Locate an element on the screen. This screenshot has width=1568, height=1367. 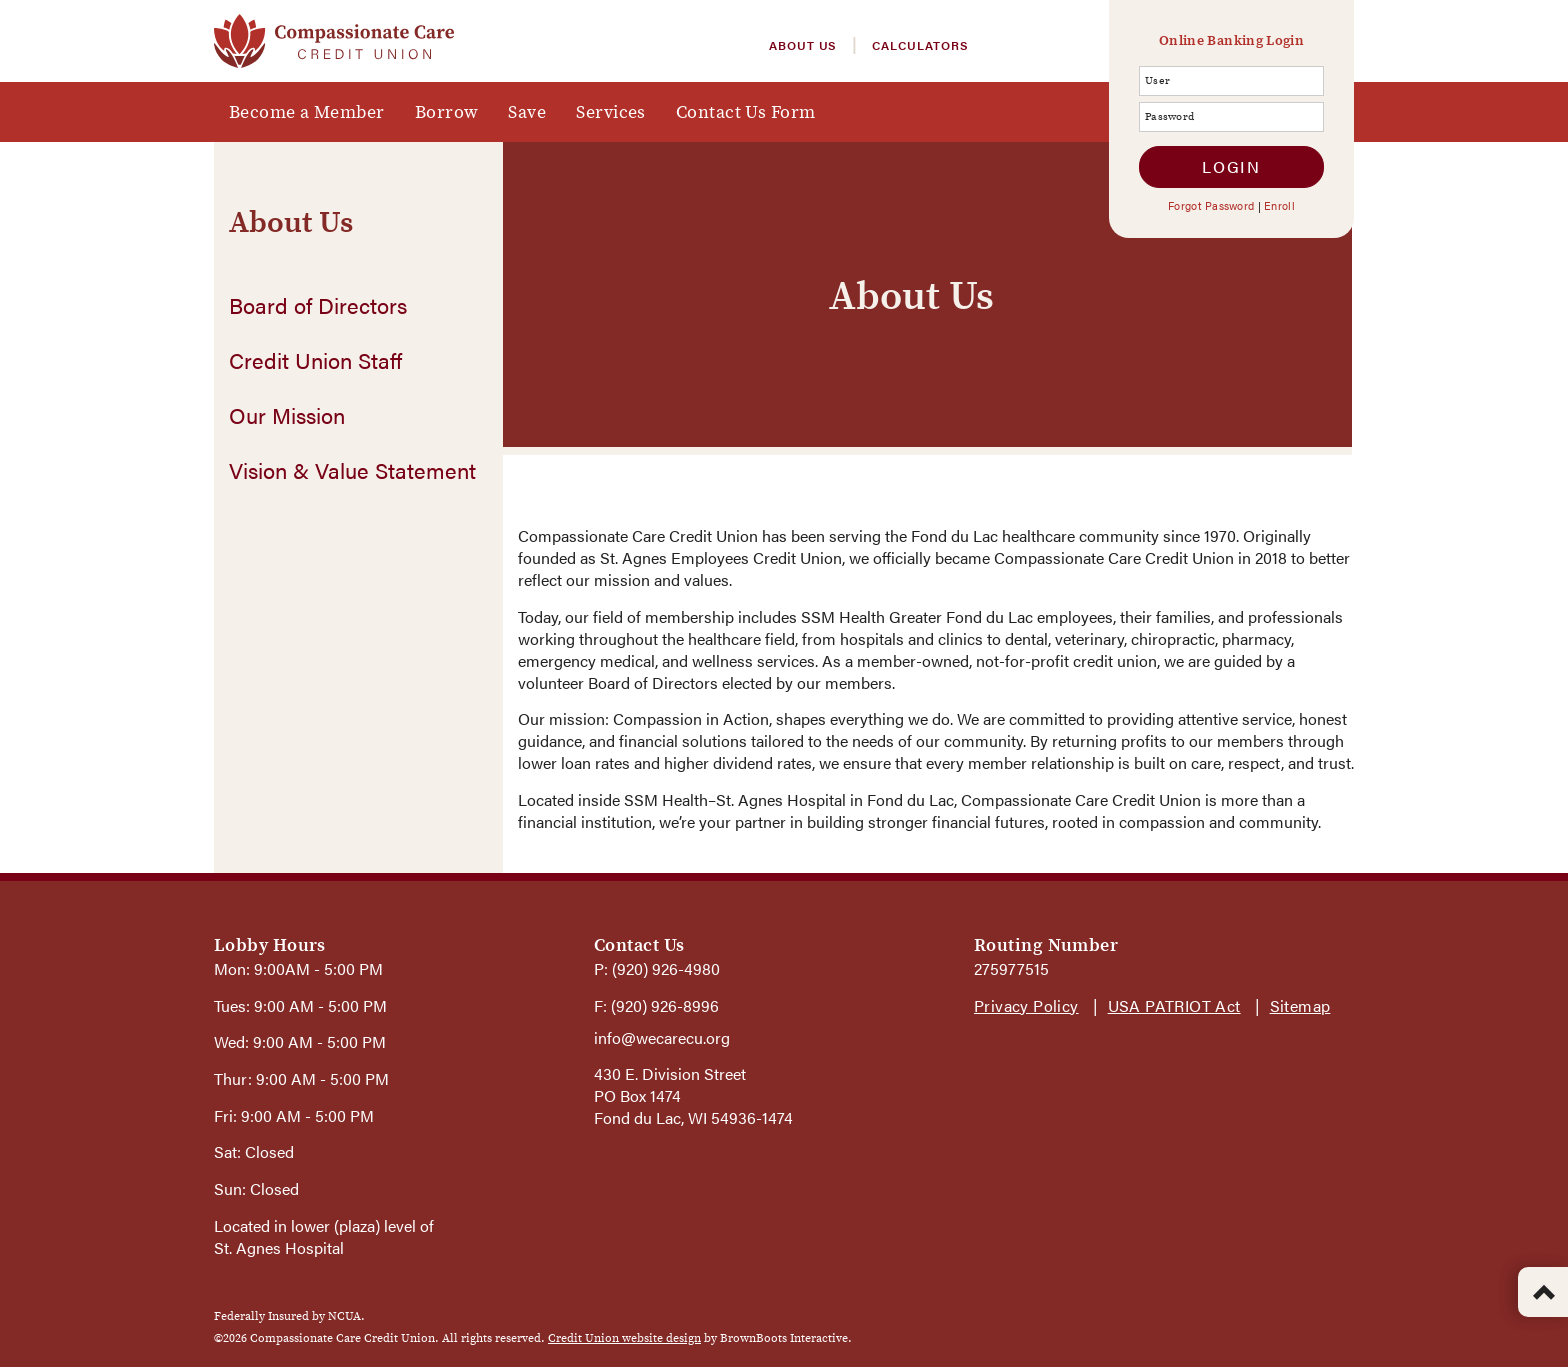
User is located at coordinates (1145, 80).